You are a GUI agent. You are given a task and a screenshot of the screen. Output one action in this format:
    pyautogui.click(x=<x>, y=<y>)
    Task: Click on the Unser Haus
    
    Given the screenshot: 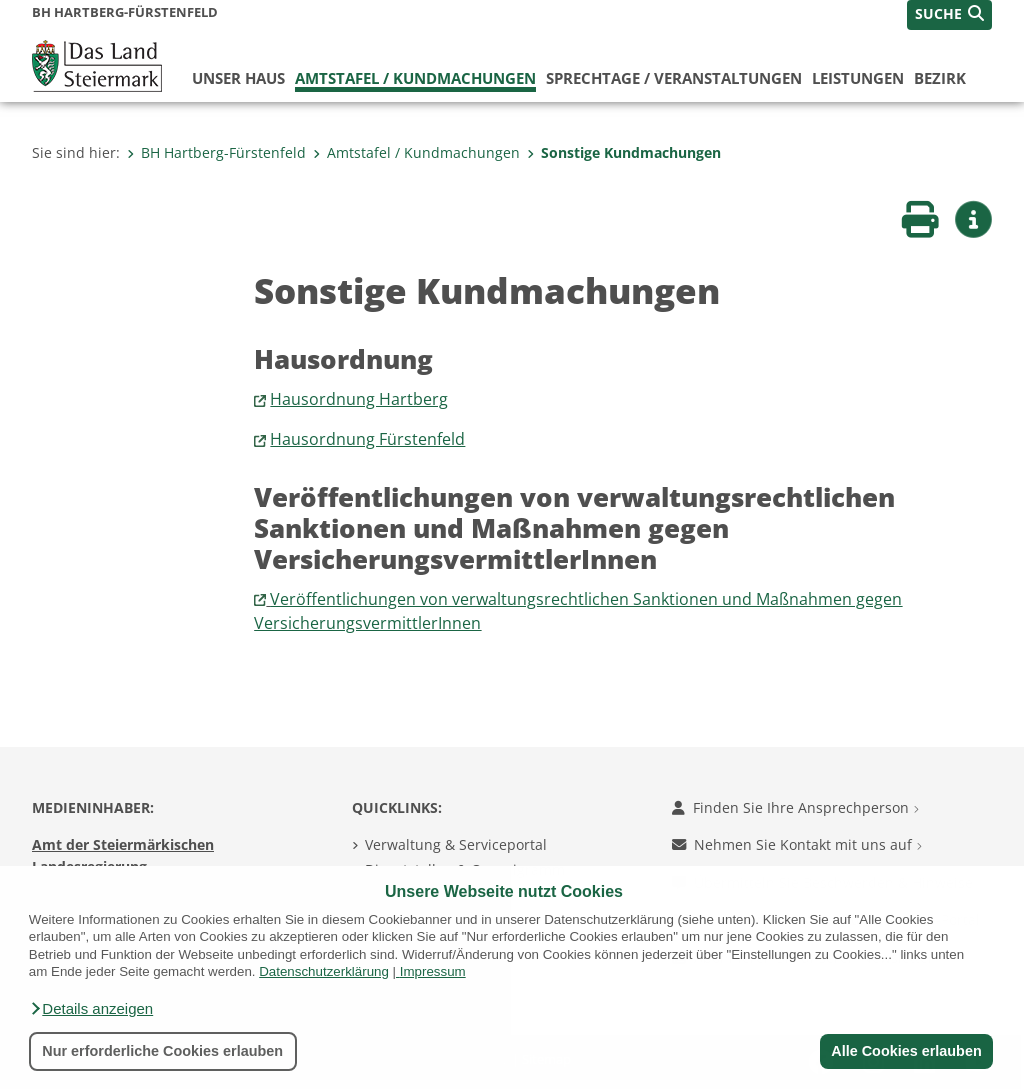 What is the action you would take?
    pyautogui.click(x=238, y=78)
    